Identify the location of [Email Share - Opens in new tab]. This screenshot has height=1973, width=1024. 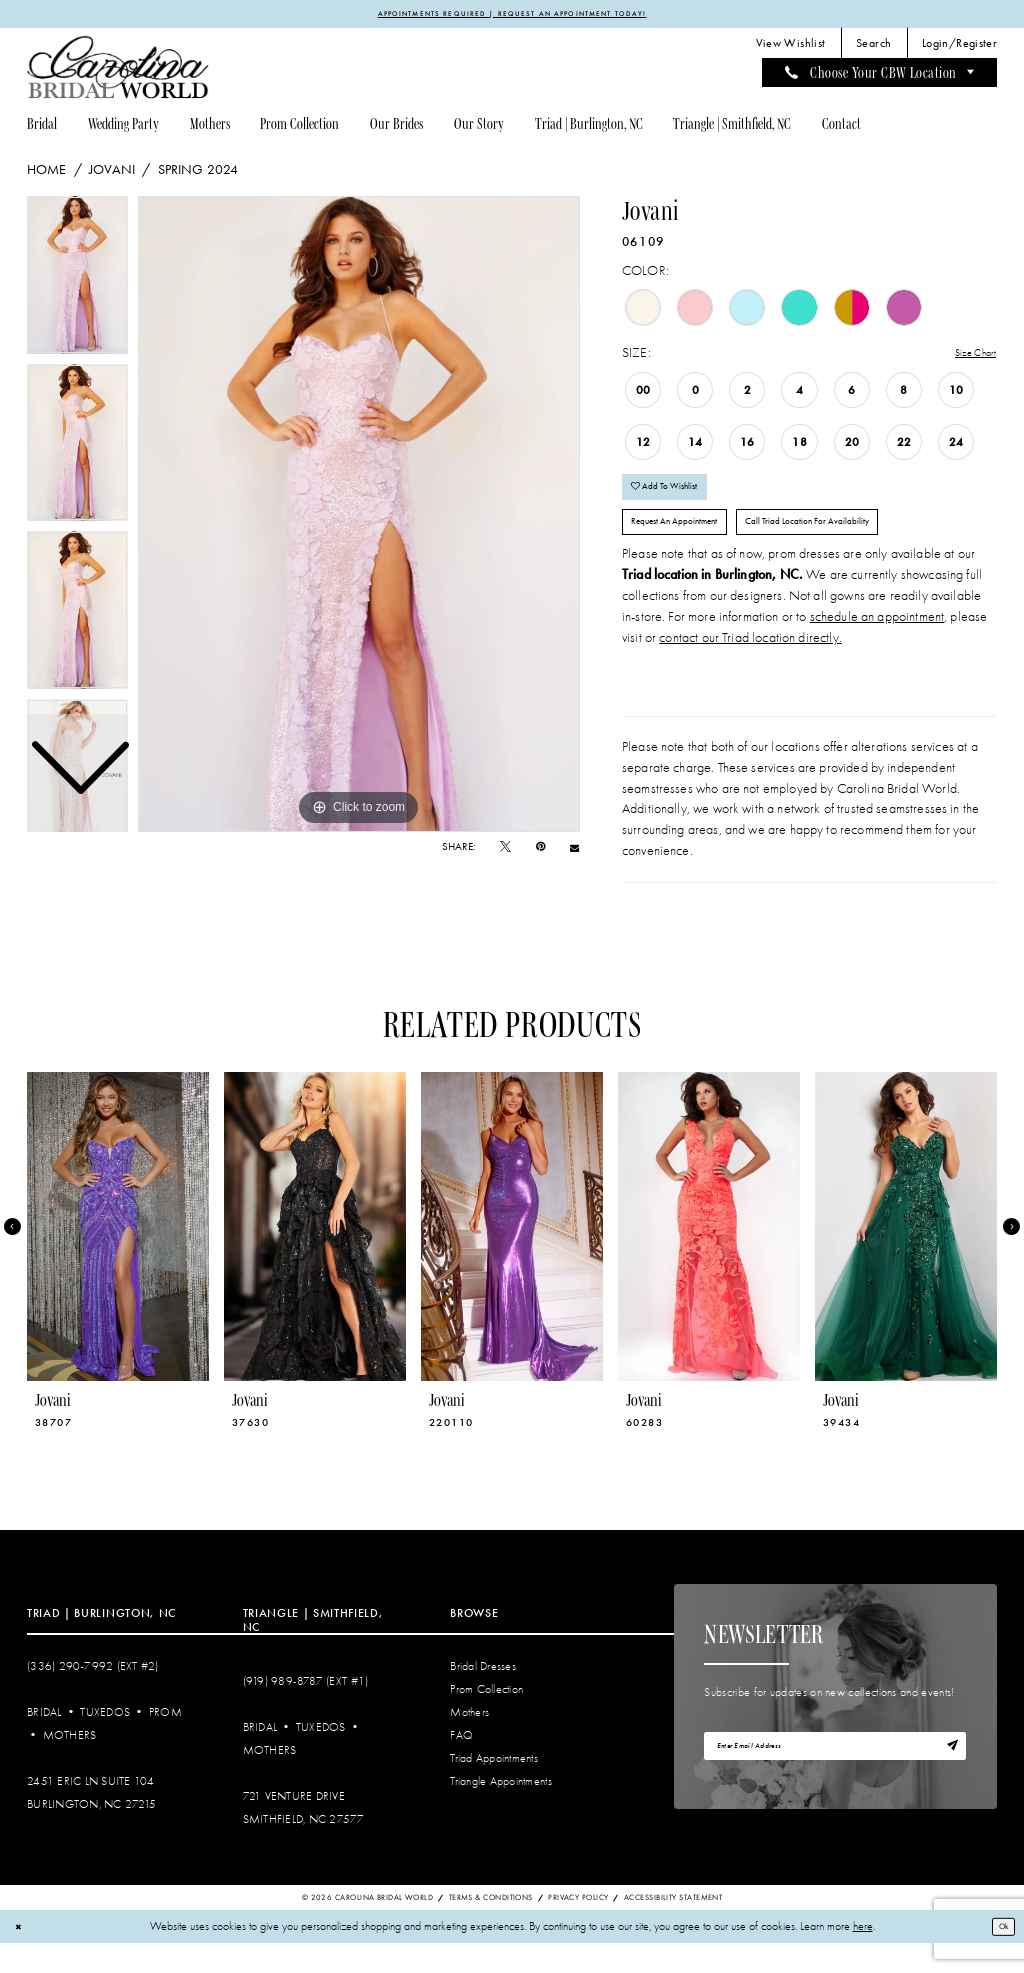
(574, 851).